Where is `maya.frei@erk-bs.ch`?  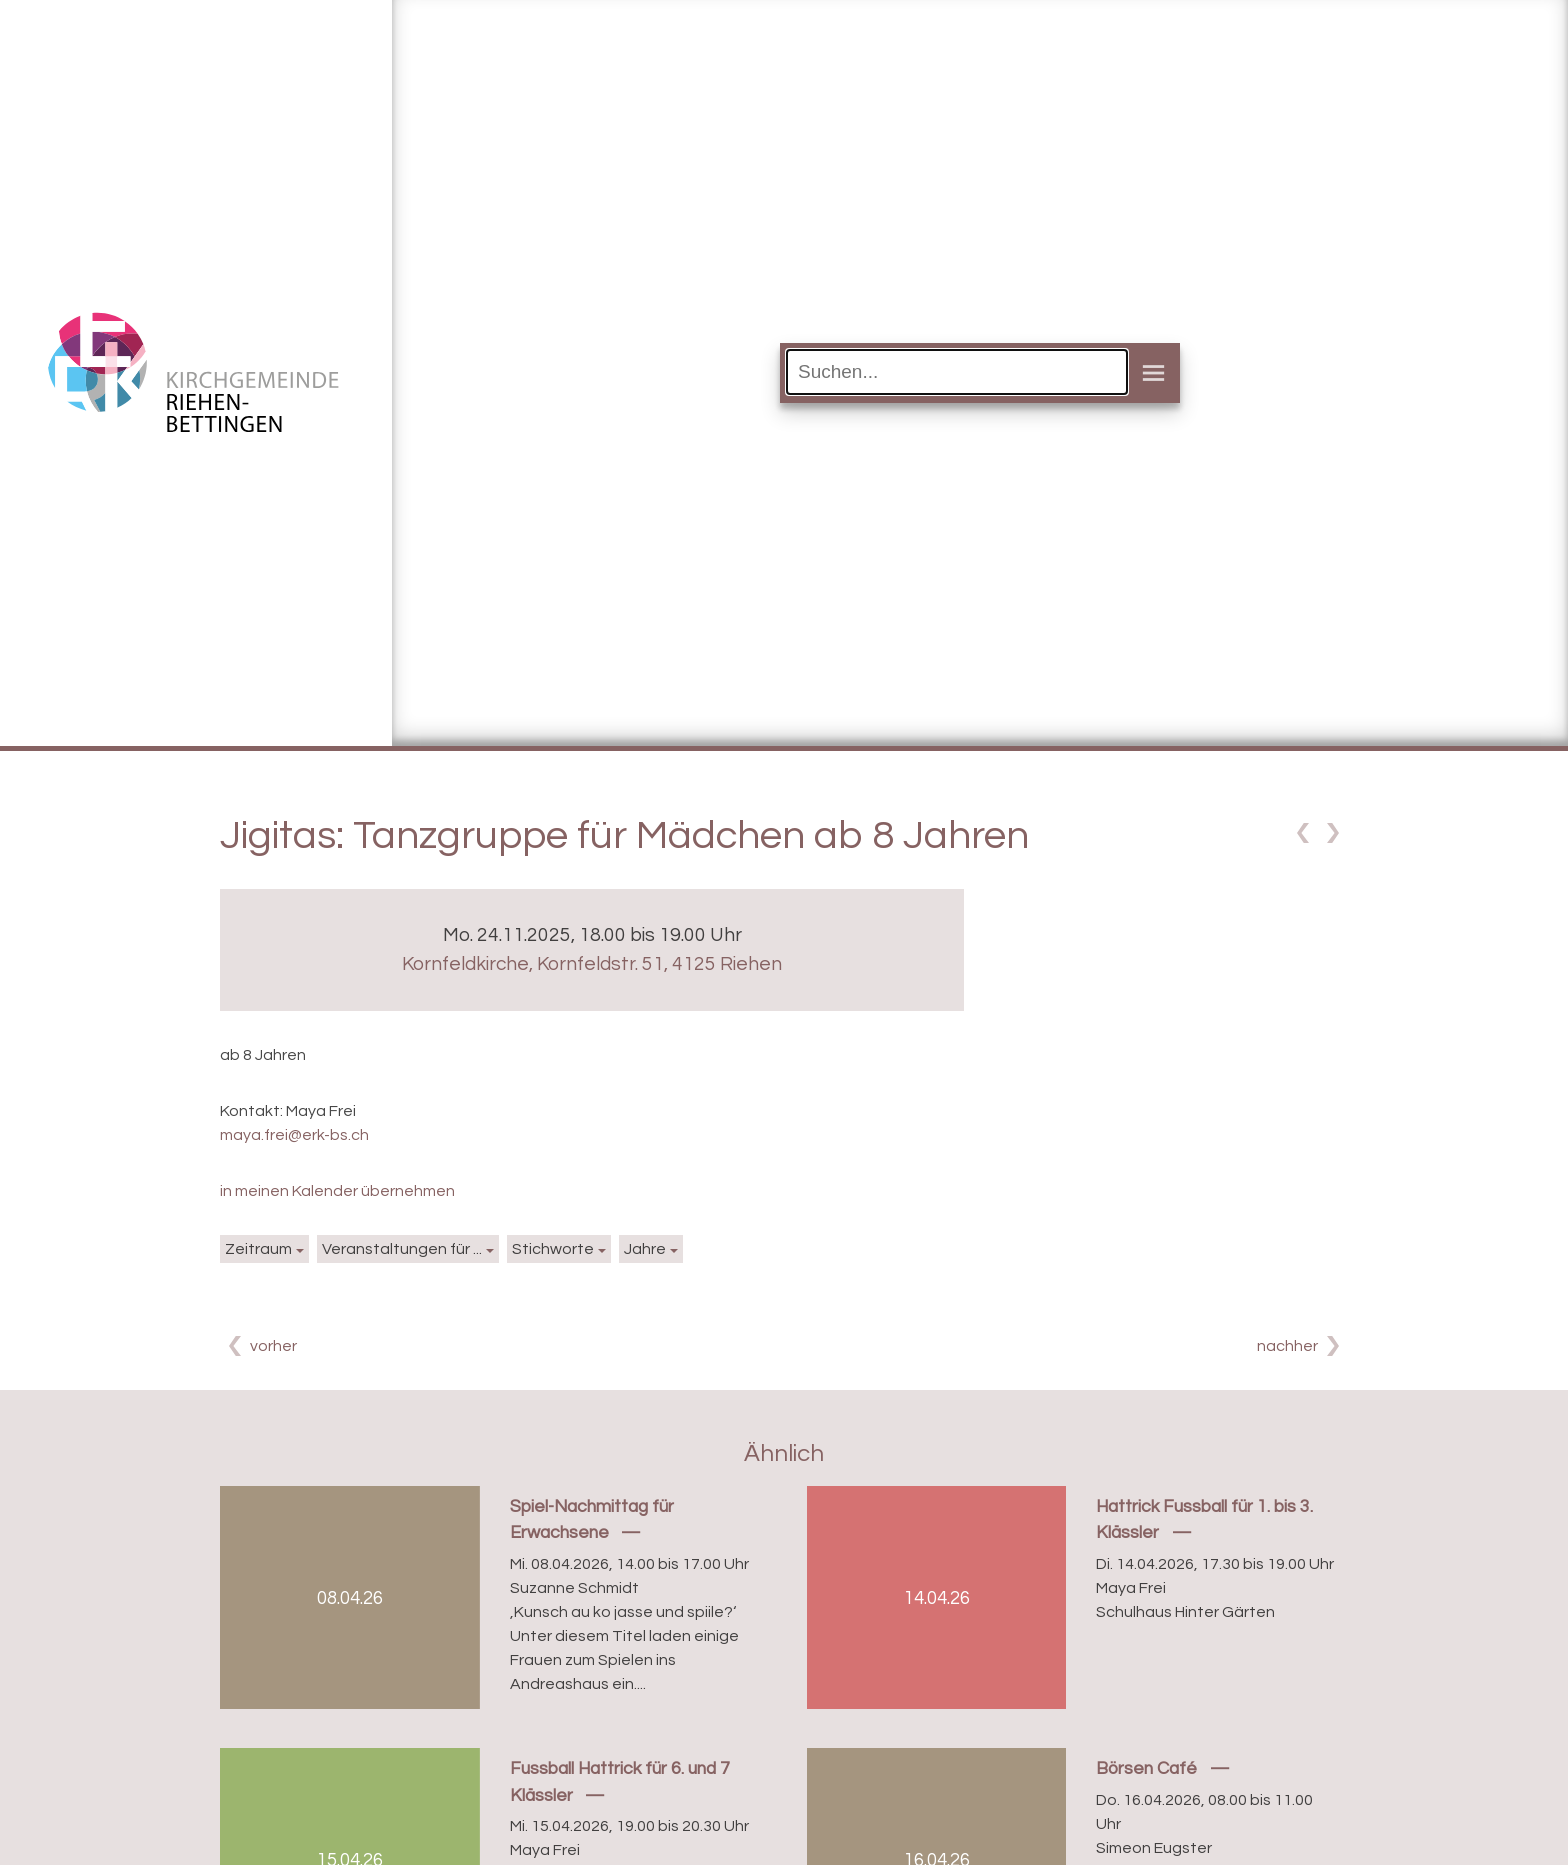
maya.frei@erk-bs.ch is located at coordinates (294, 1135).